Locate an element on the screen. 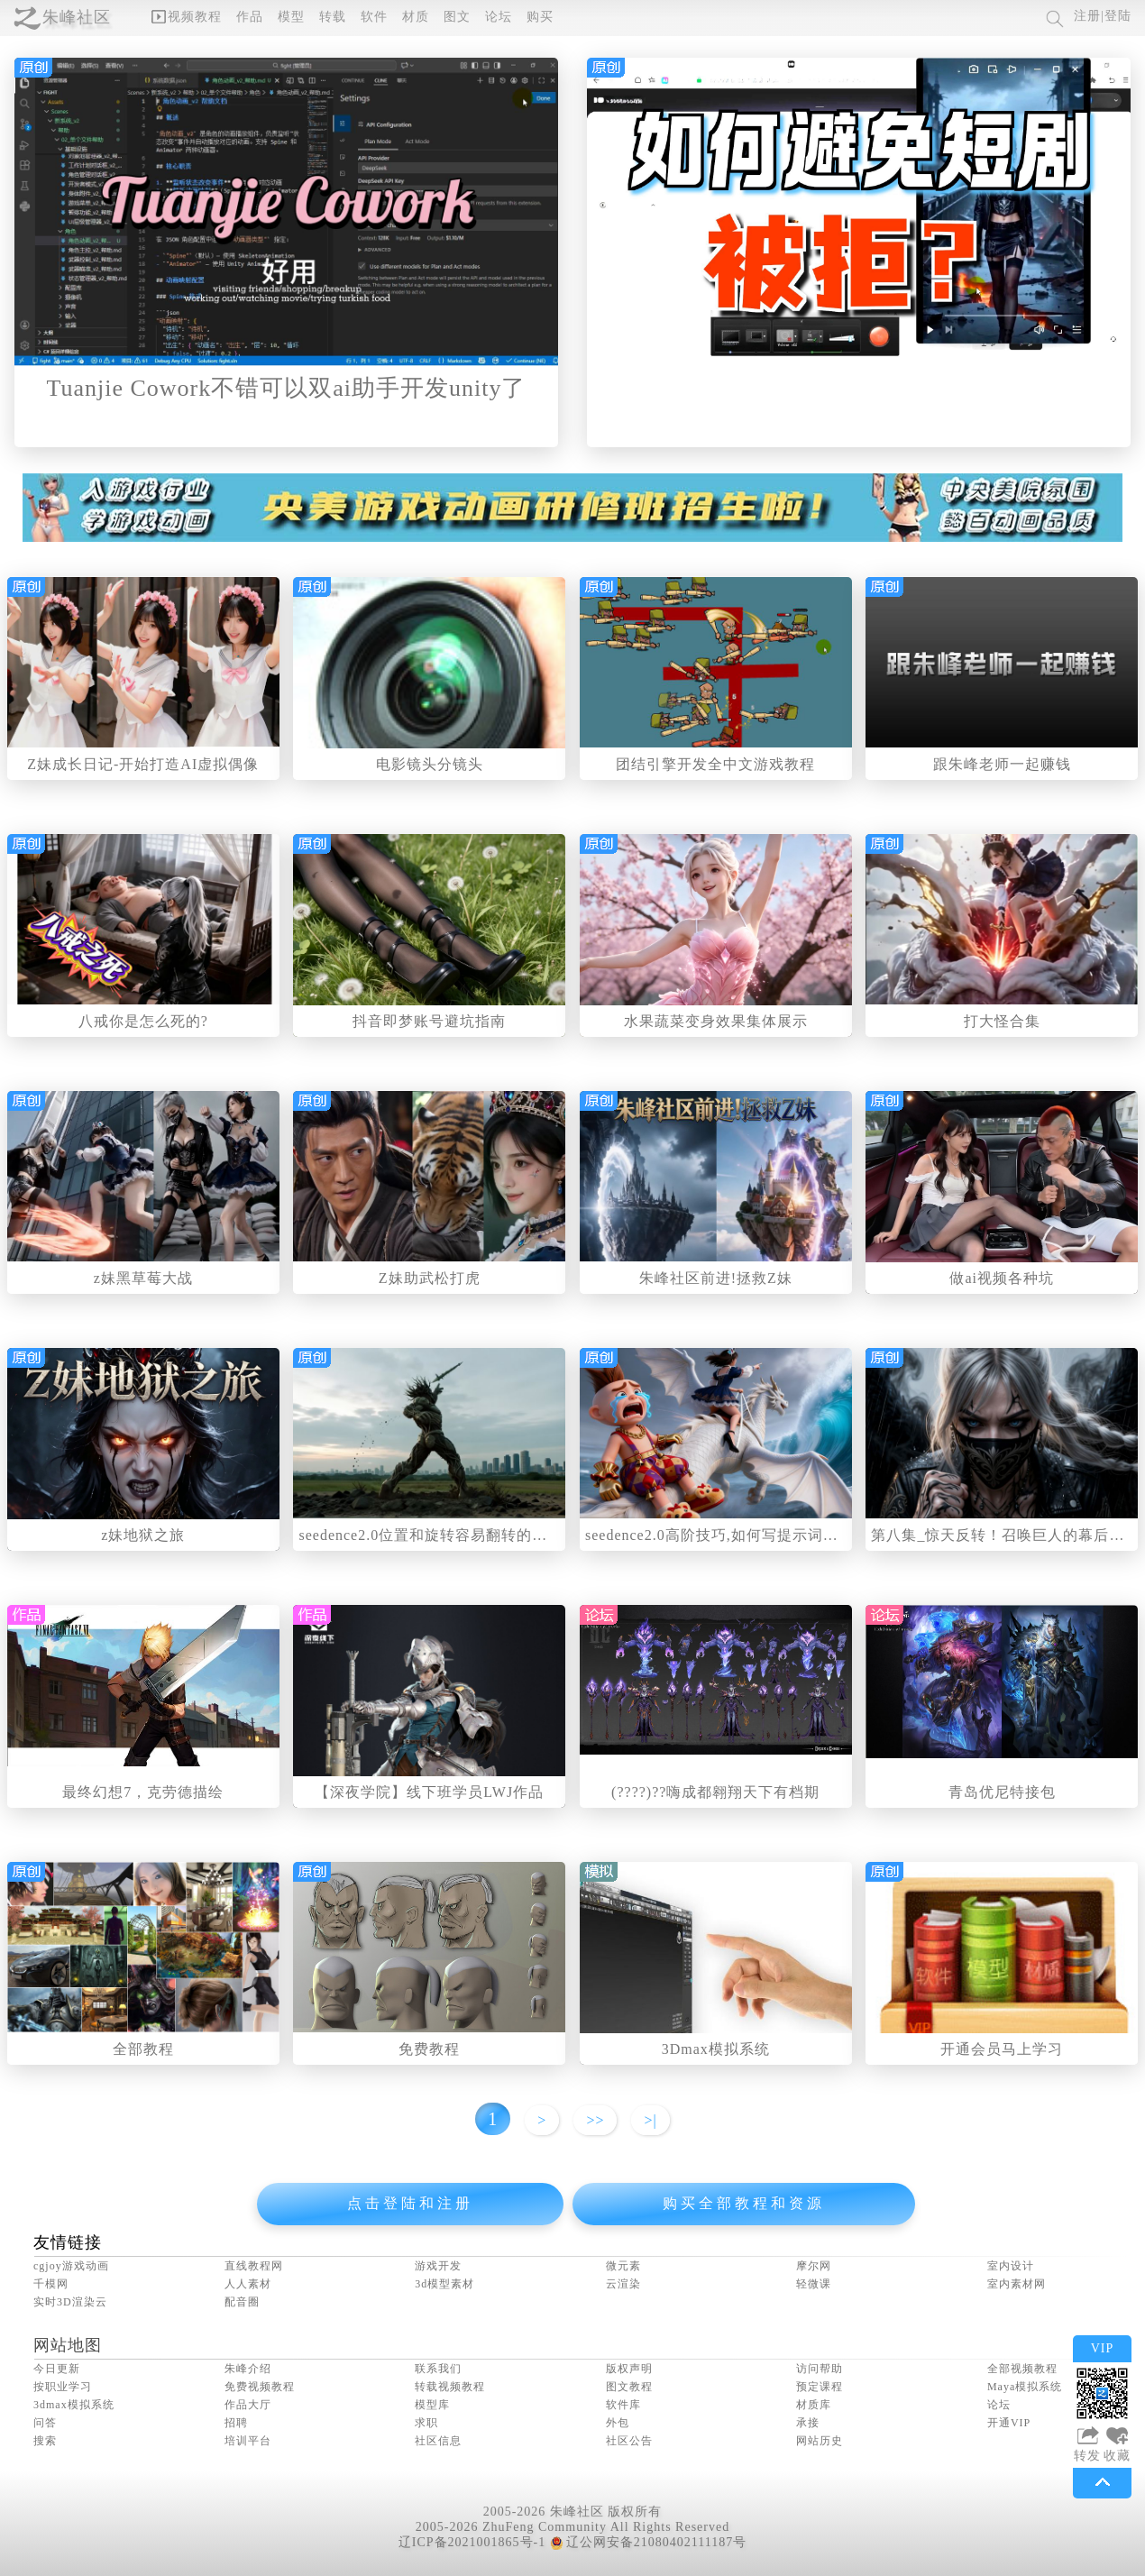  摩尔网 is located at coordinates (813, 2266).